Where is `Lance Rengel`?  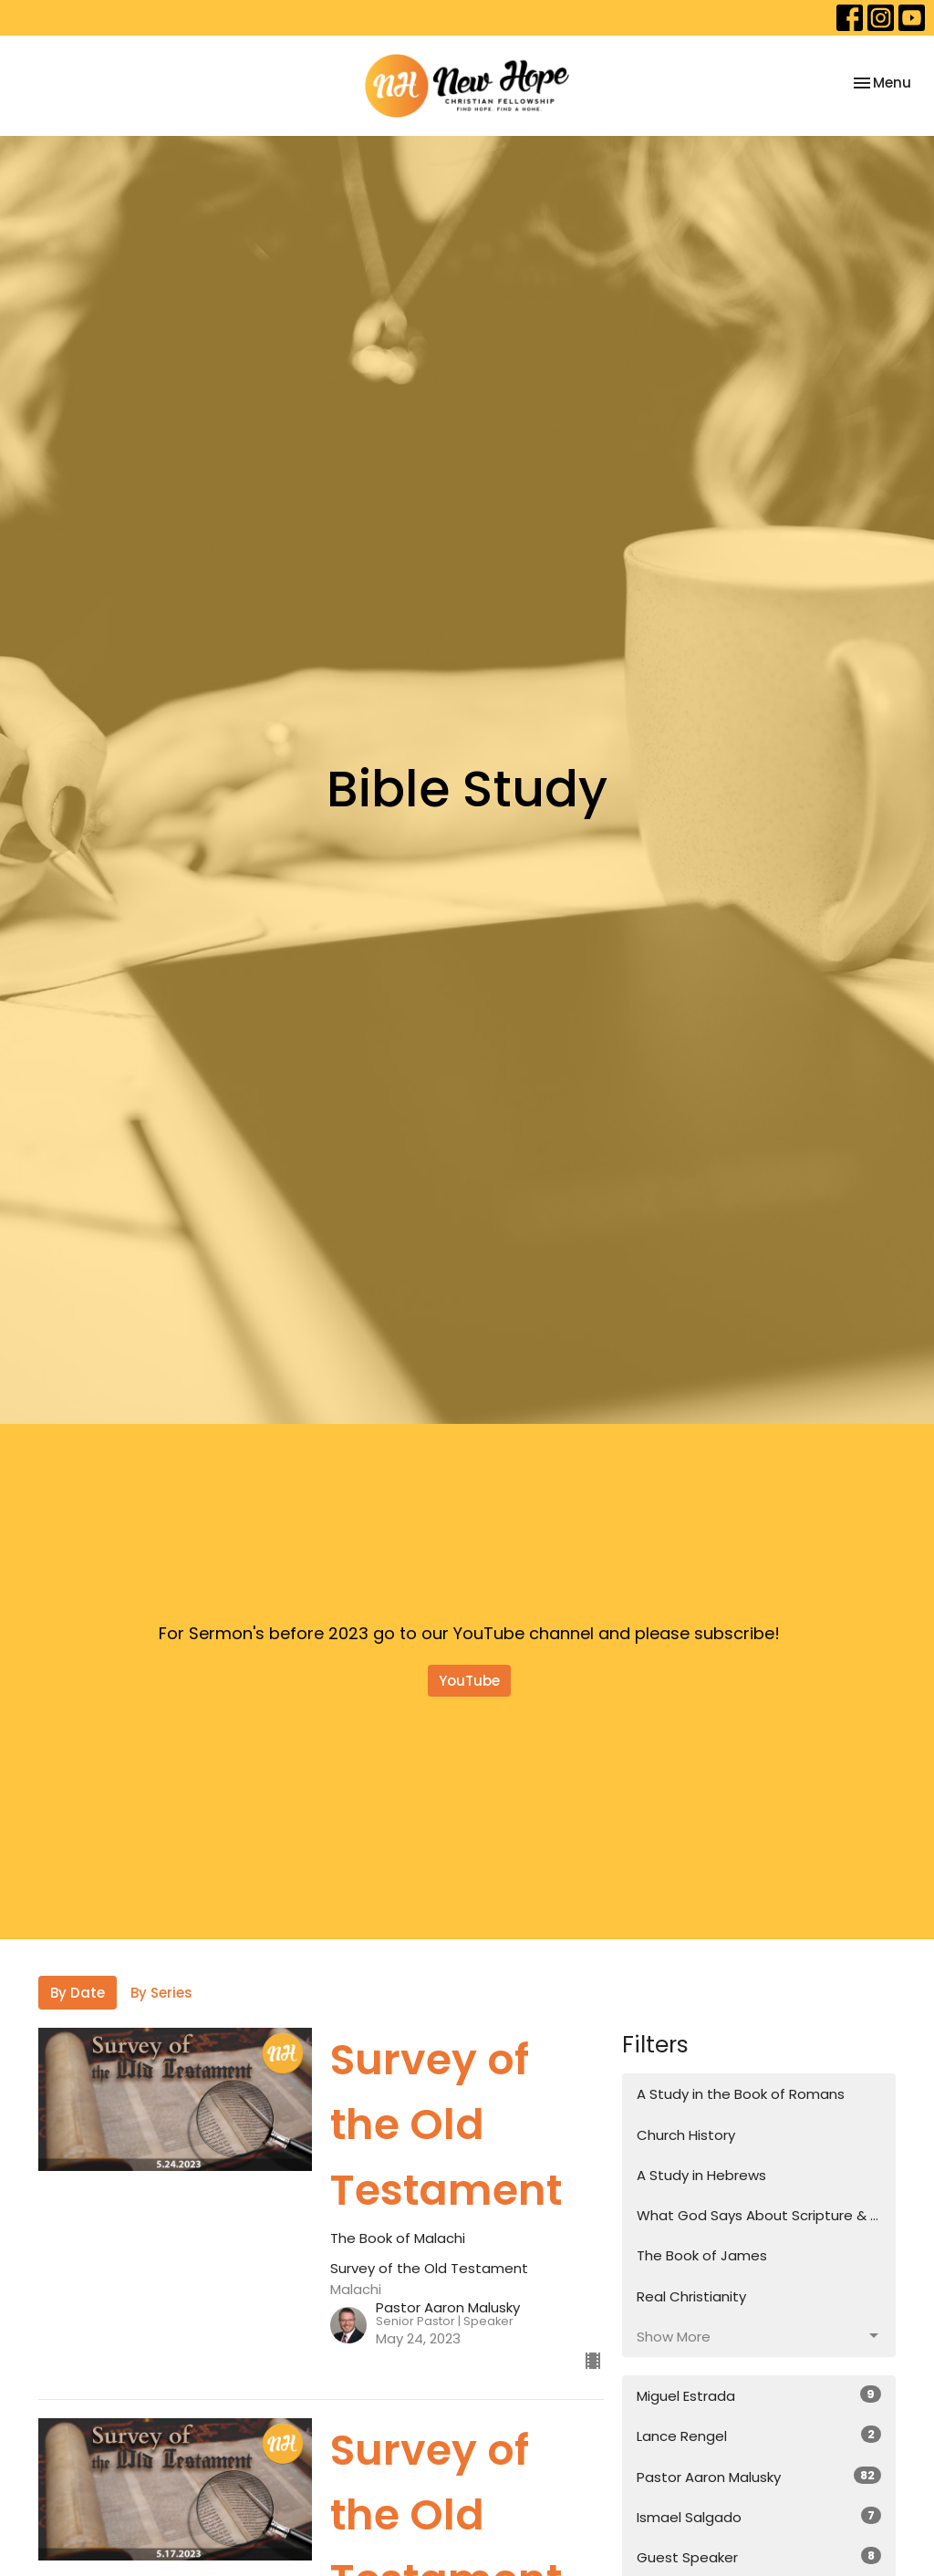
Lance Rengel is located at coordinates (759, 2435).